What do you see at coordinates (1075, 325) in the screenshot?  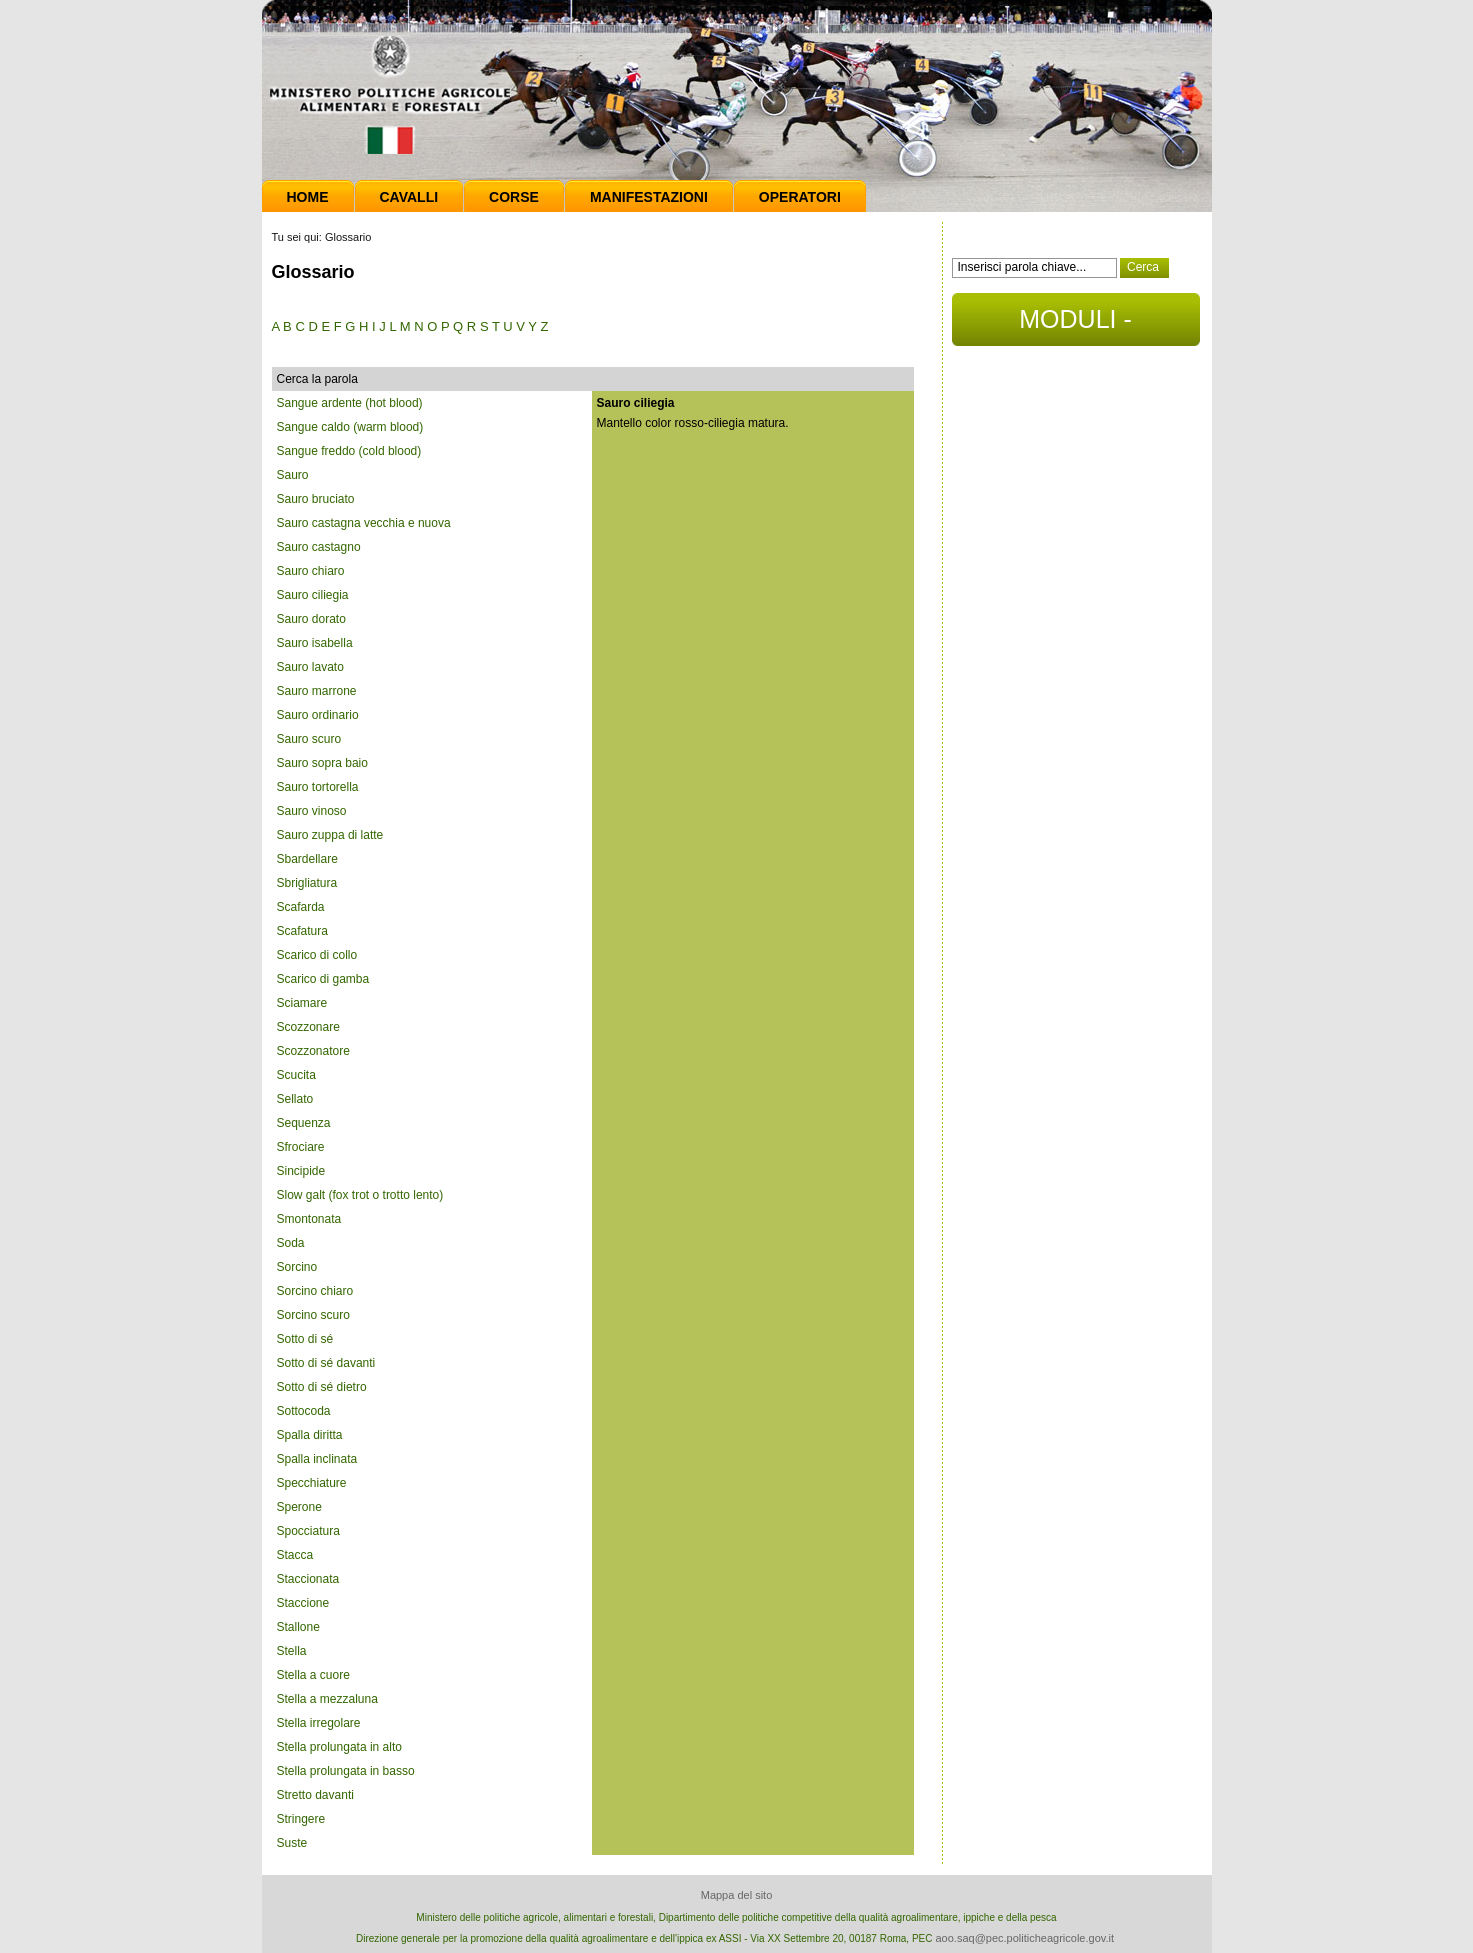 I see `MODULI - DOCUMENTI` at bounding box center [1075, 325].